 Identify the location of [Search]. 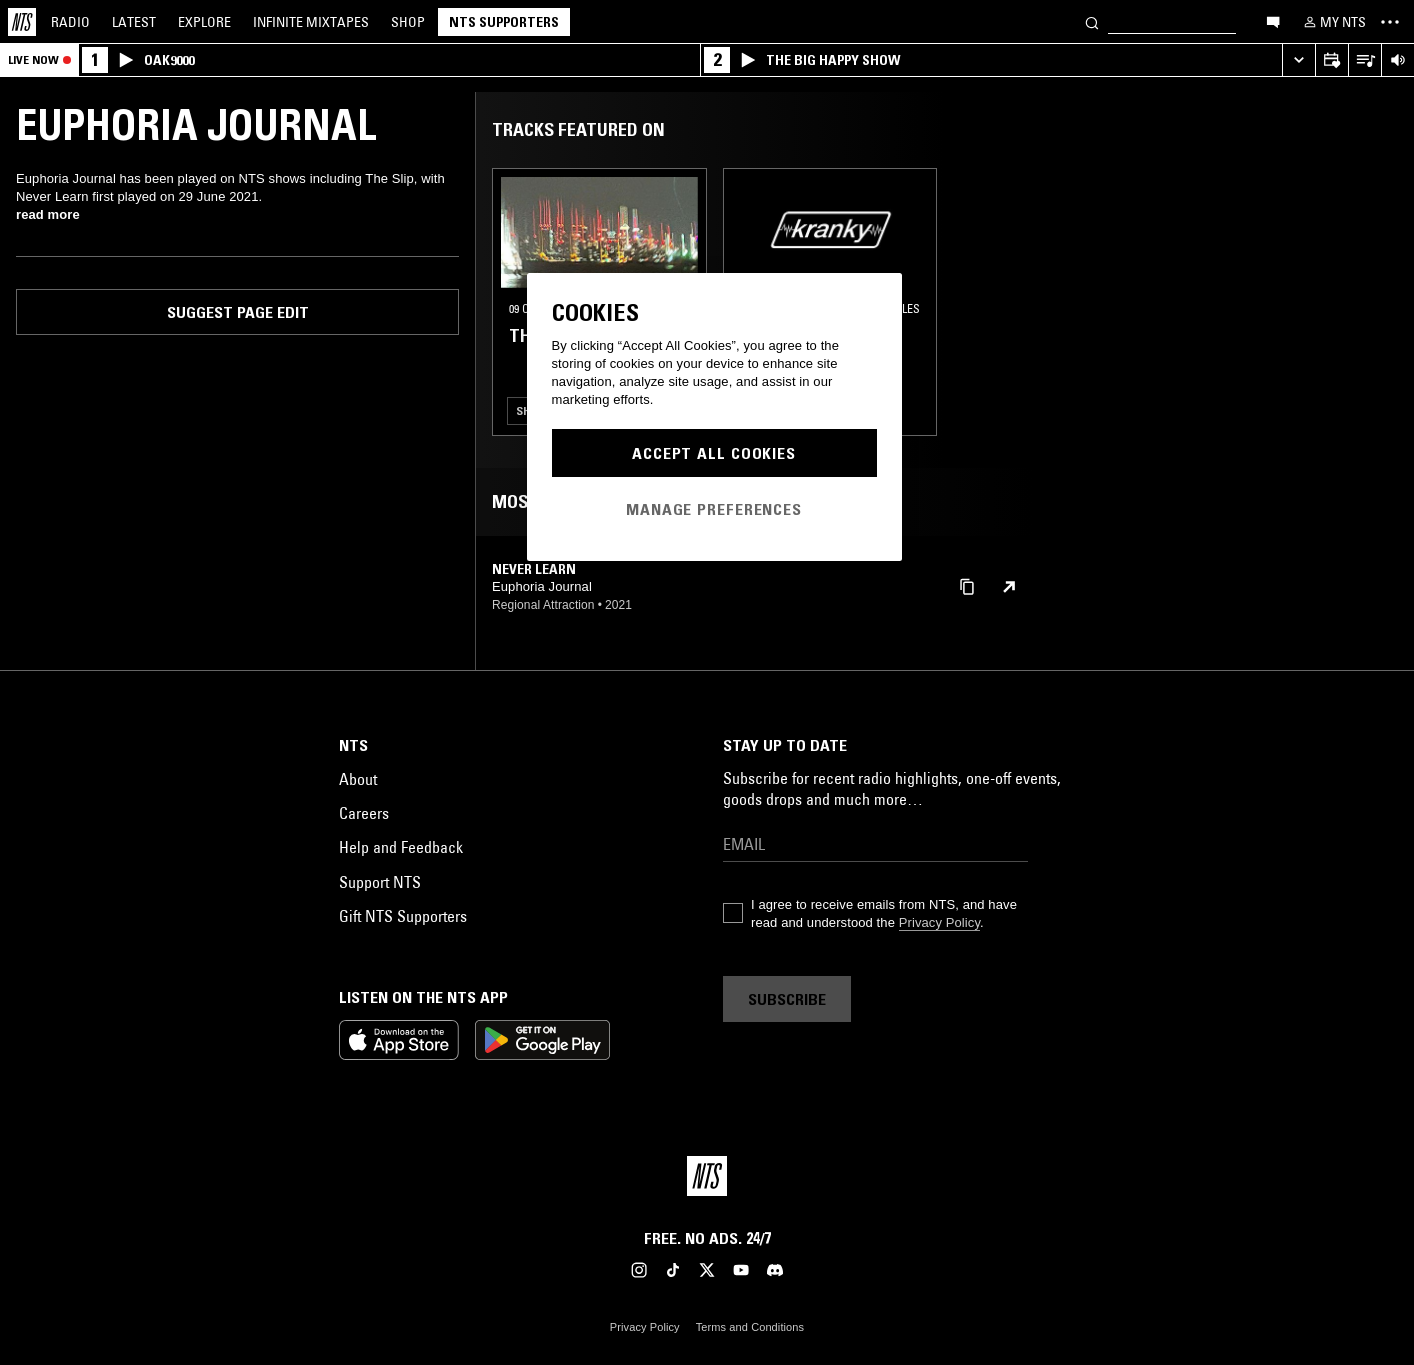
(1092, 21).